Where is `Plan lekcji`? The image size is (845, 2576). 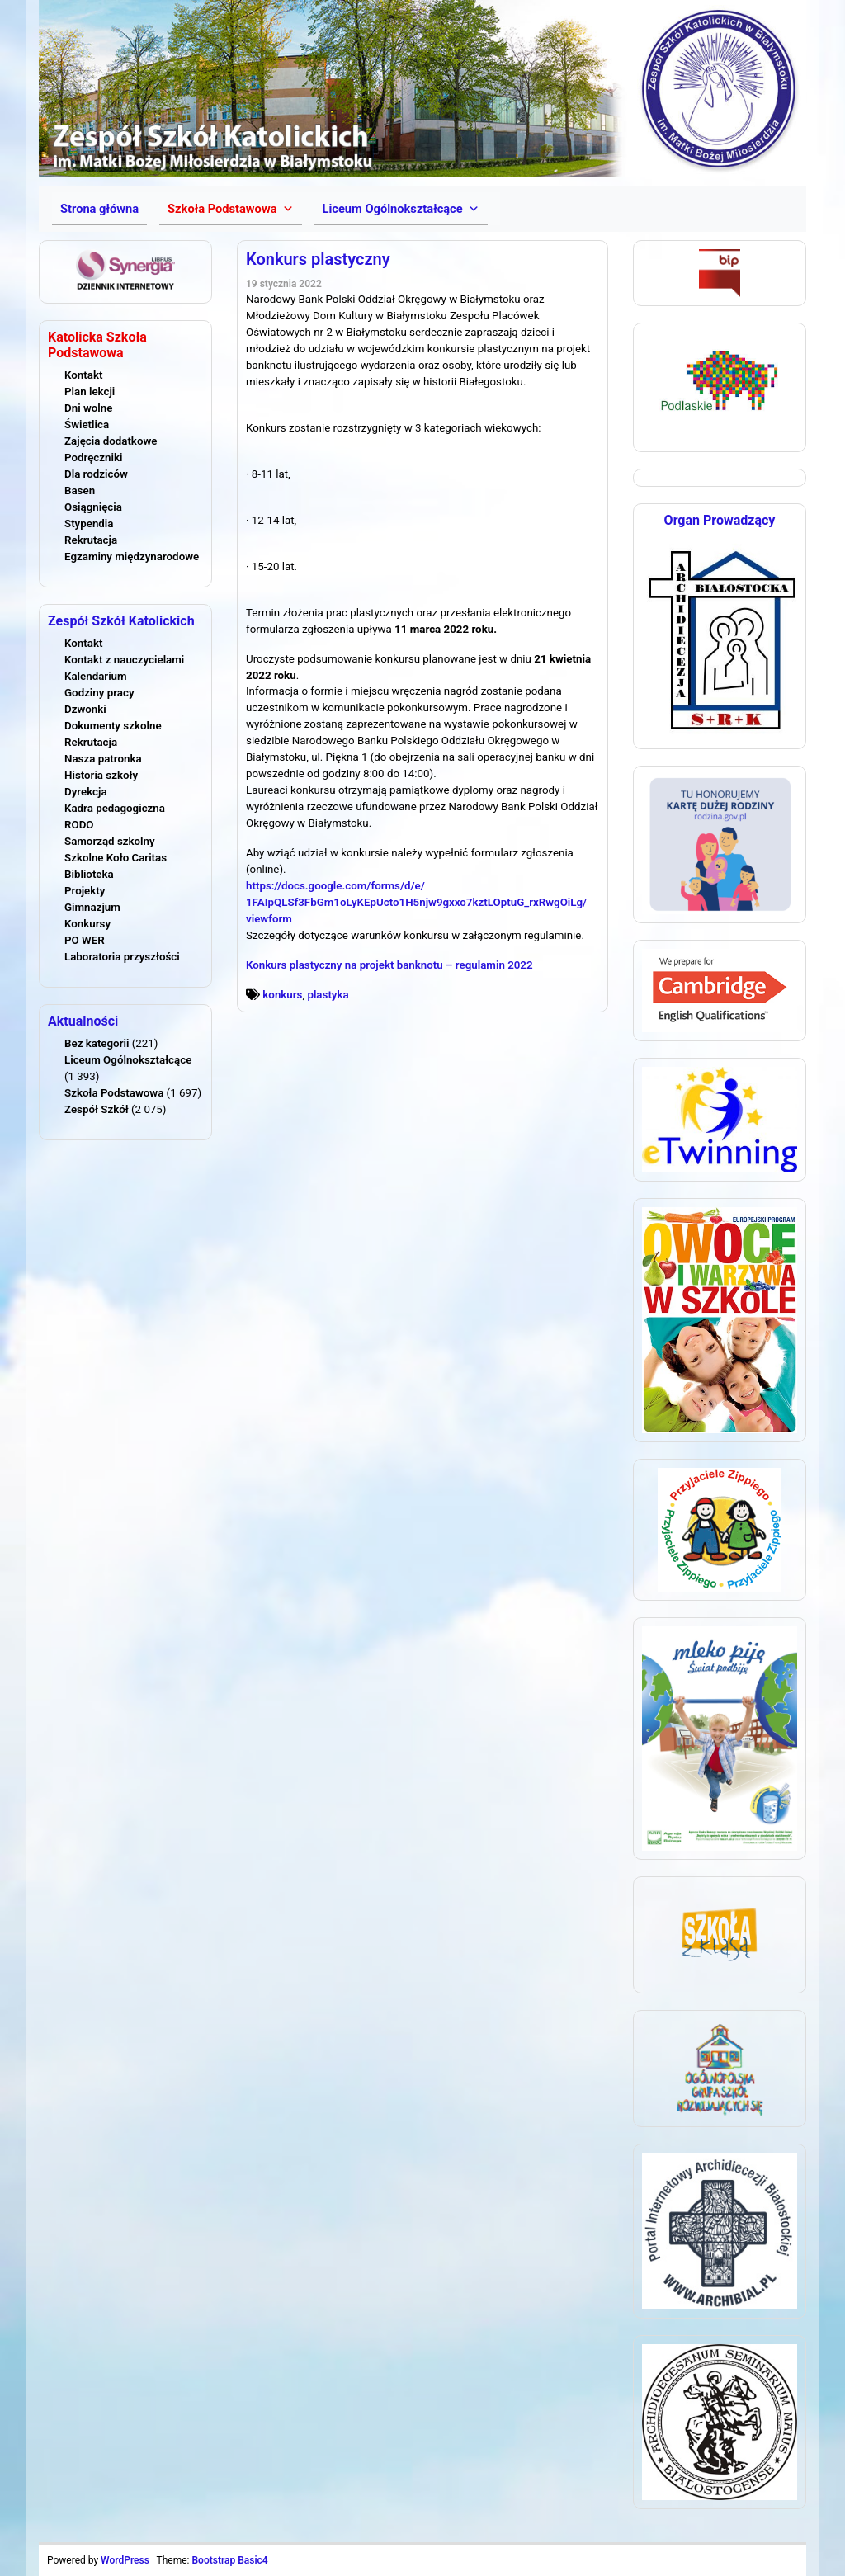 Plan lekcji is located at coordinates (89, 391).